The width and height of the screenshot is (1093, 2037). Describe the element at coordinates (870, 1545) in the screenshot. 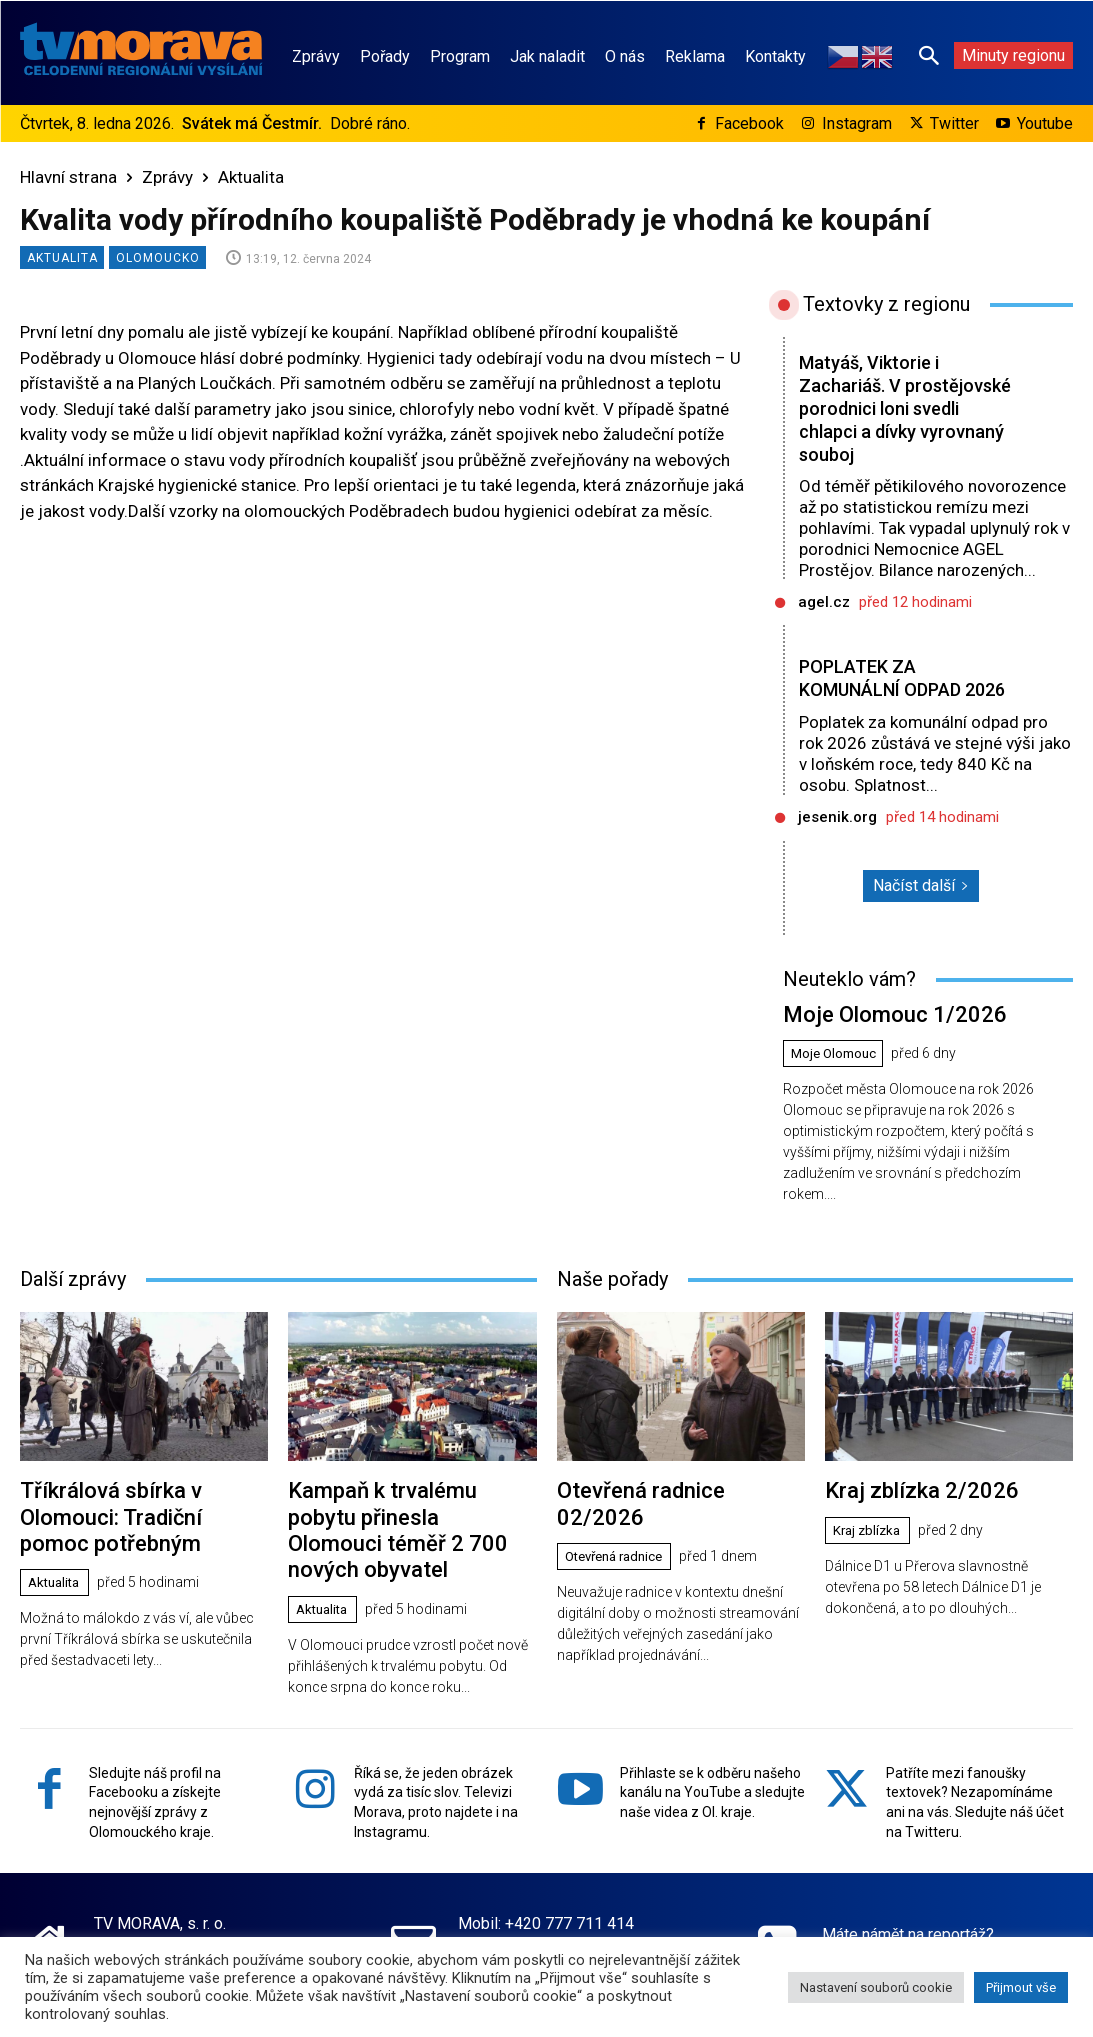

I see `Kraj zblízka` at that location.